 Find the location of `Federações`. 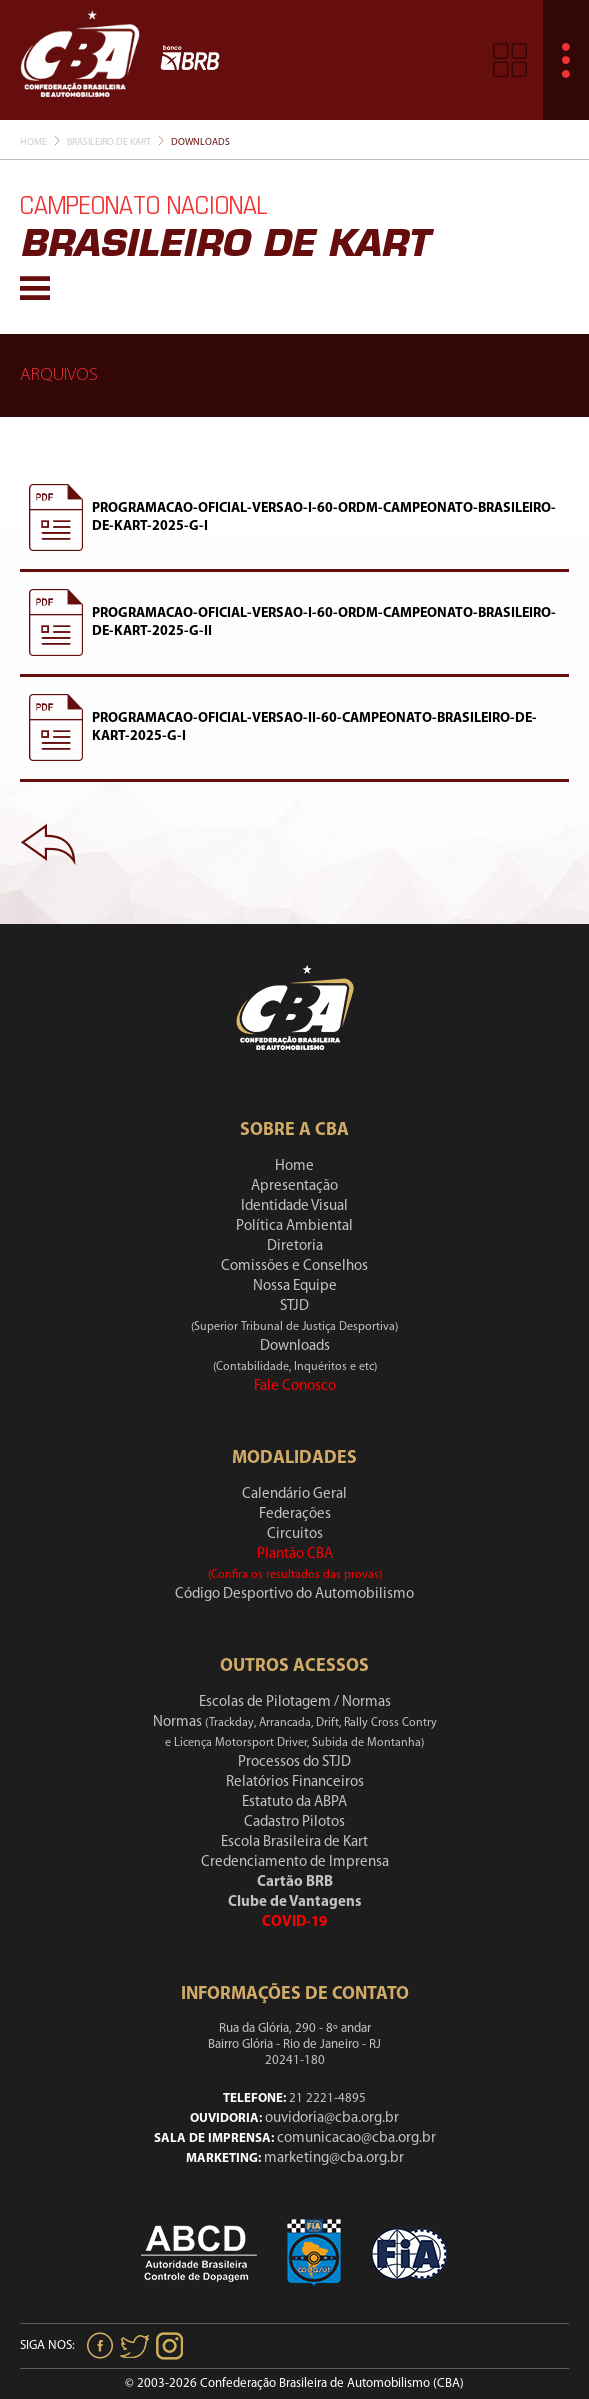

Federações is located at coordinates (295, 1514).